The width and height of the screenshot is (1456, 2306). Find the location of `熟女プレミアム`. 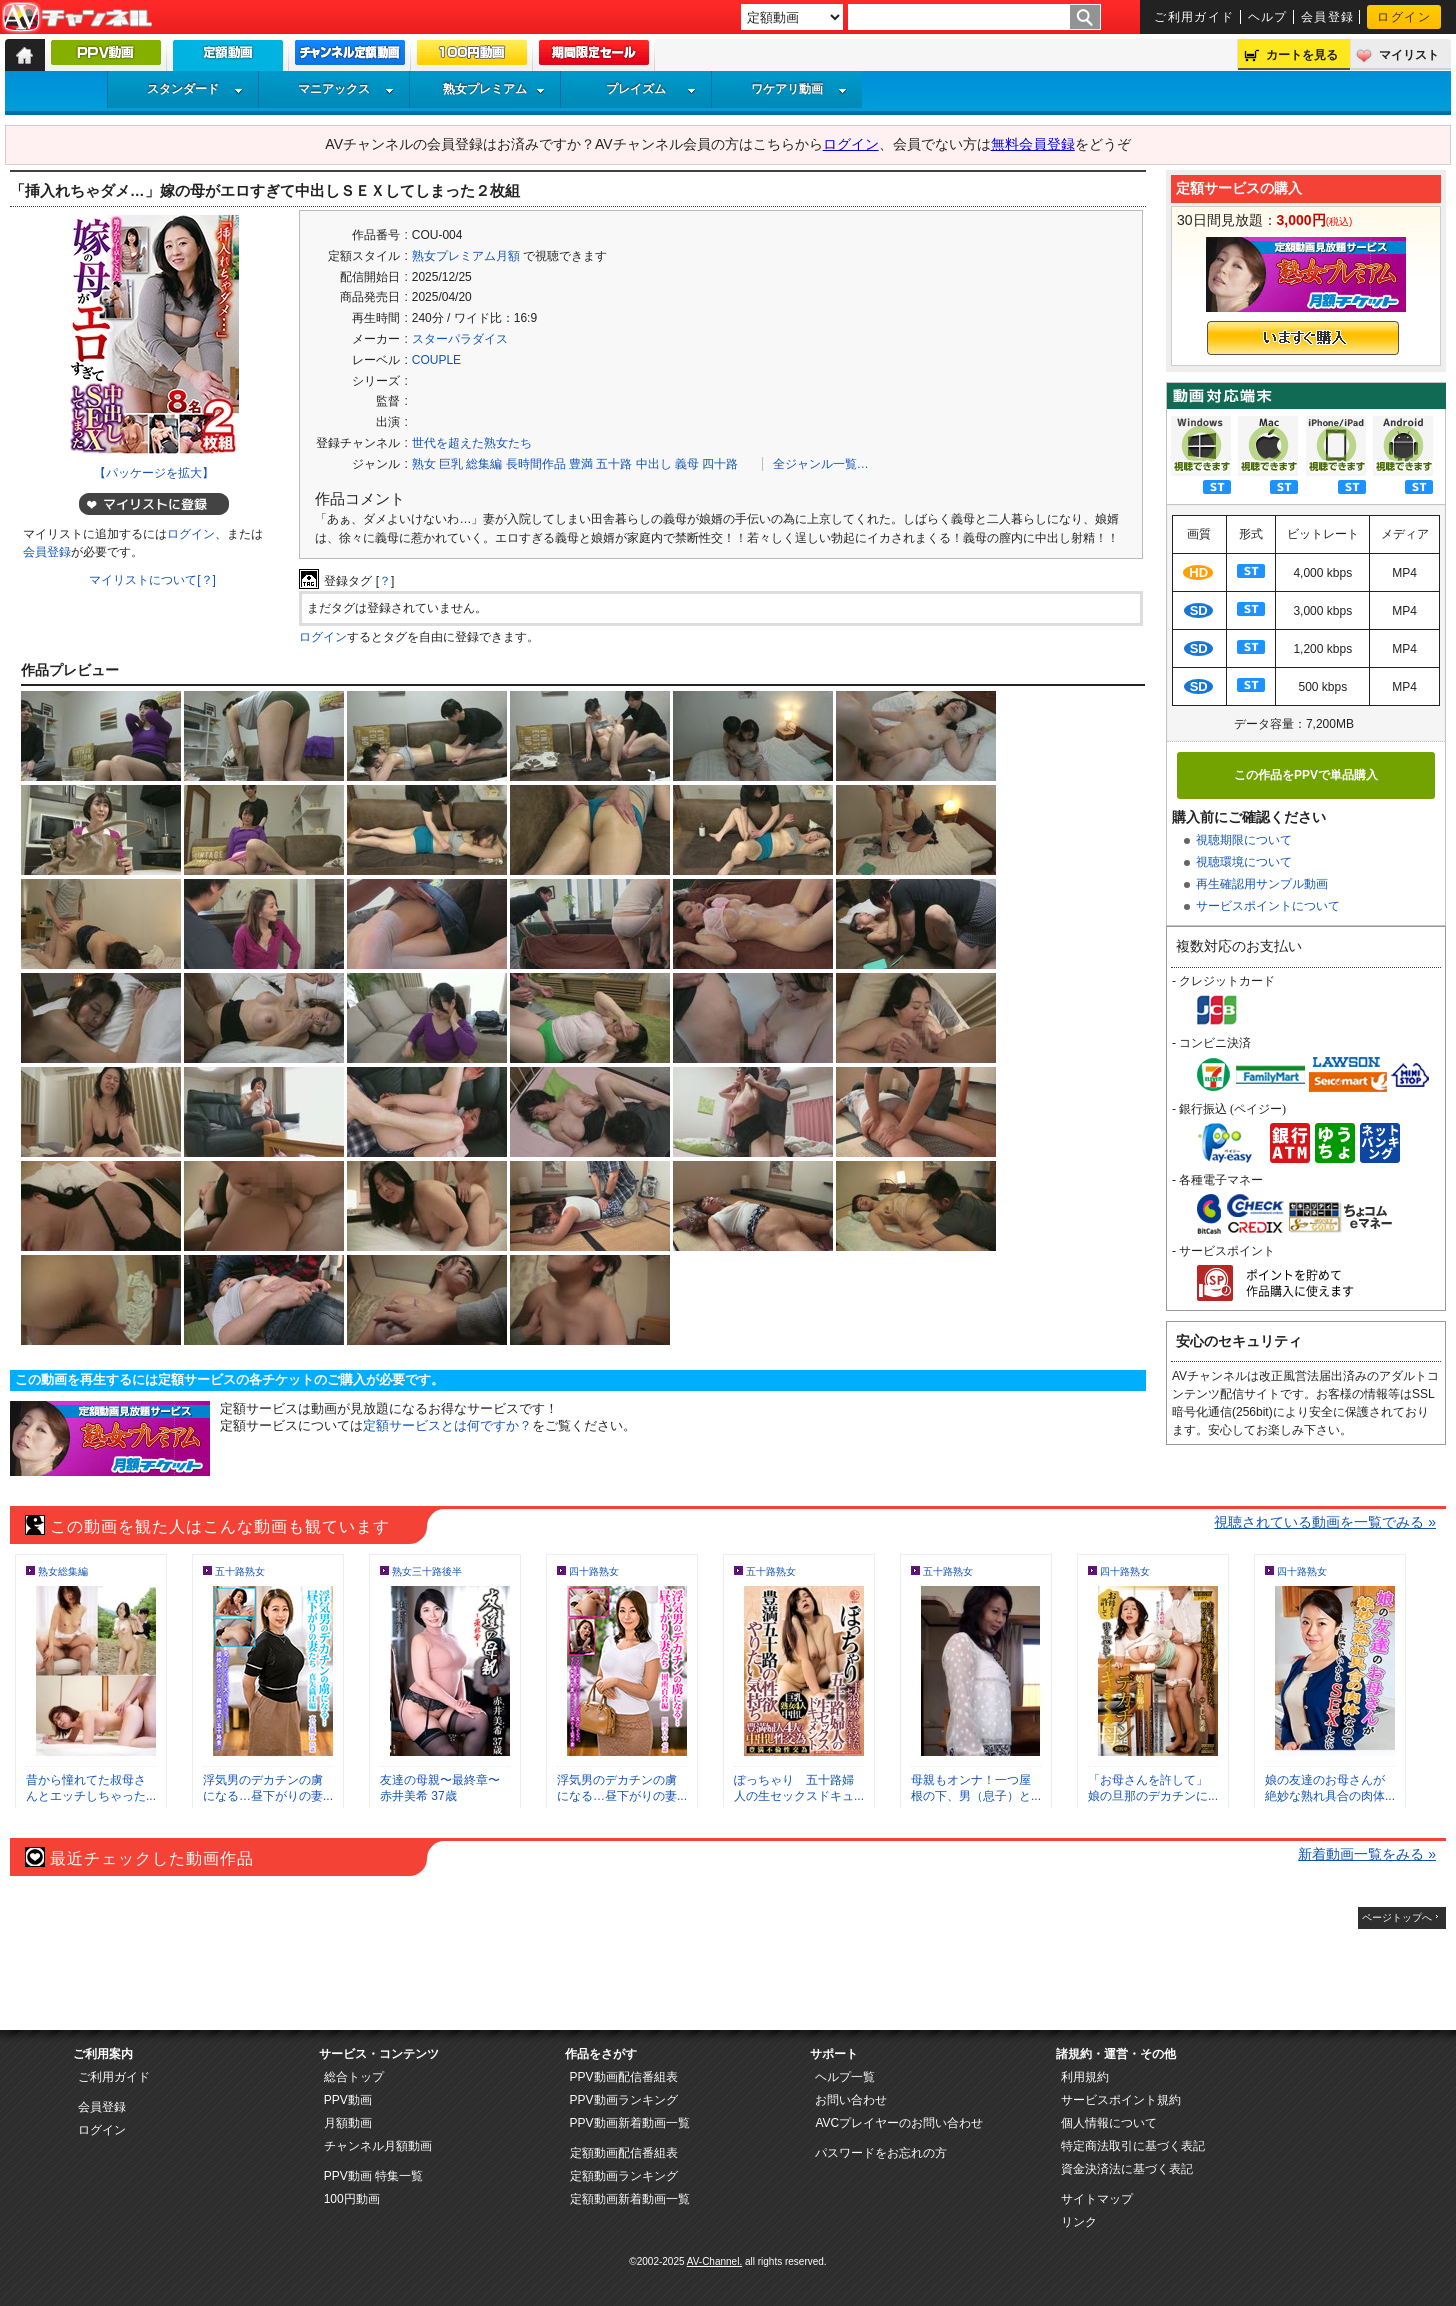

熟女プレミアム is located at coordinates (494, 89).